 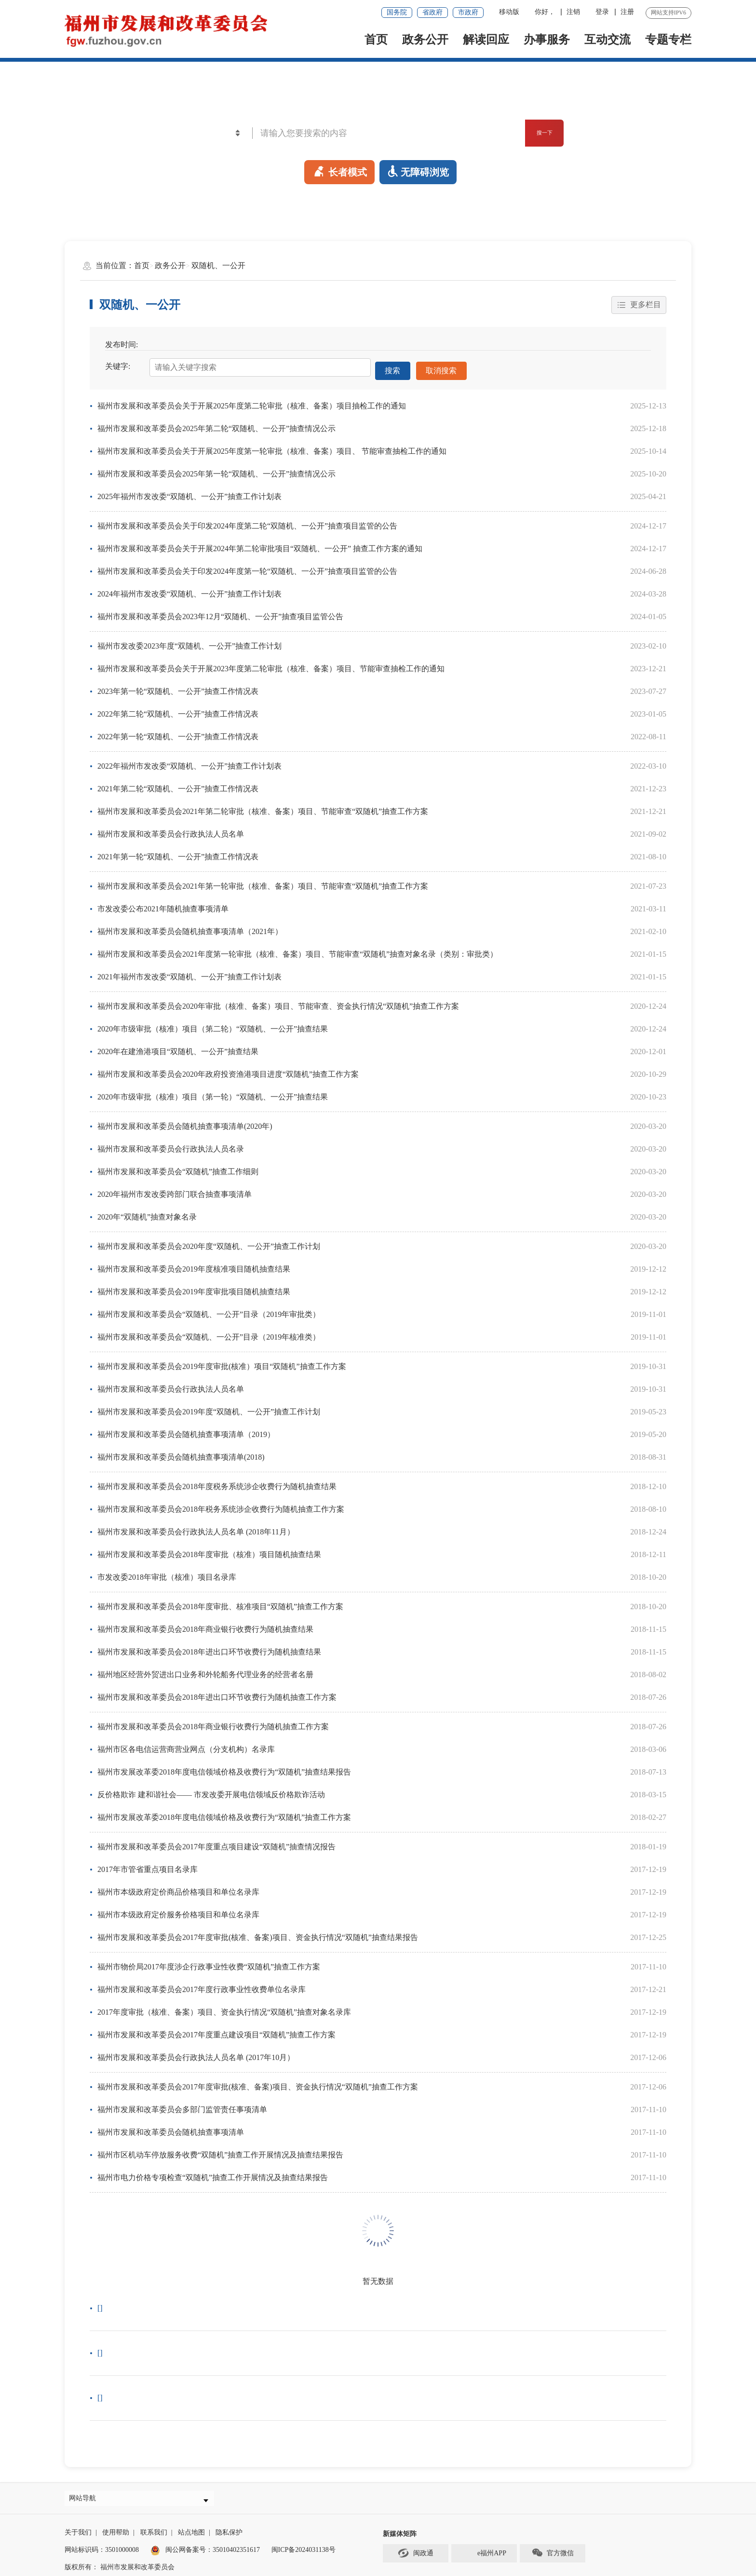 What do you see at coordinates (189, 589) in the screenshot?
I see `2024年福州市发改委“双随机、一公开”抽查工作计划表` at bounding box center [189, 589].